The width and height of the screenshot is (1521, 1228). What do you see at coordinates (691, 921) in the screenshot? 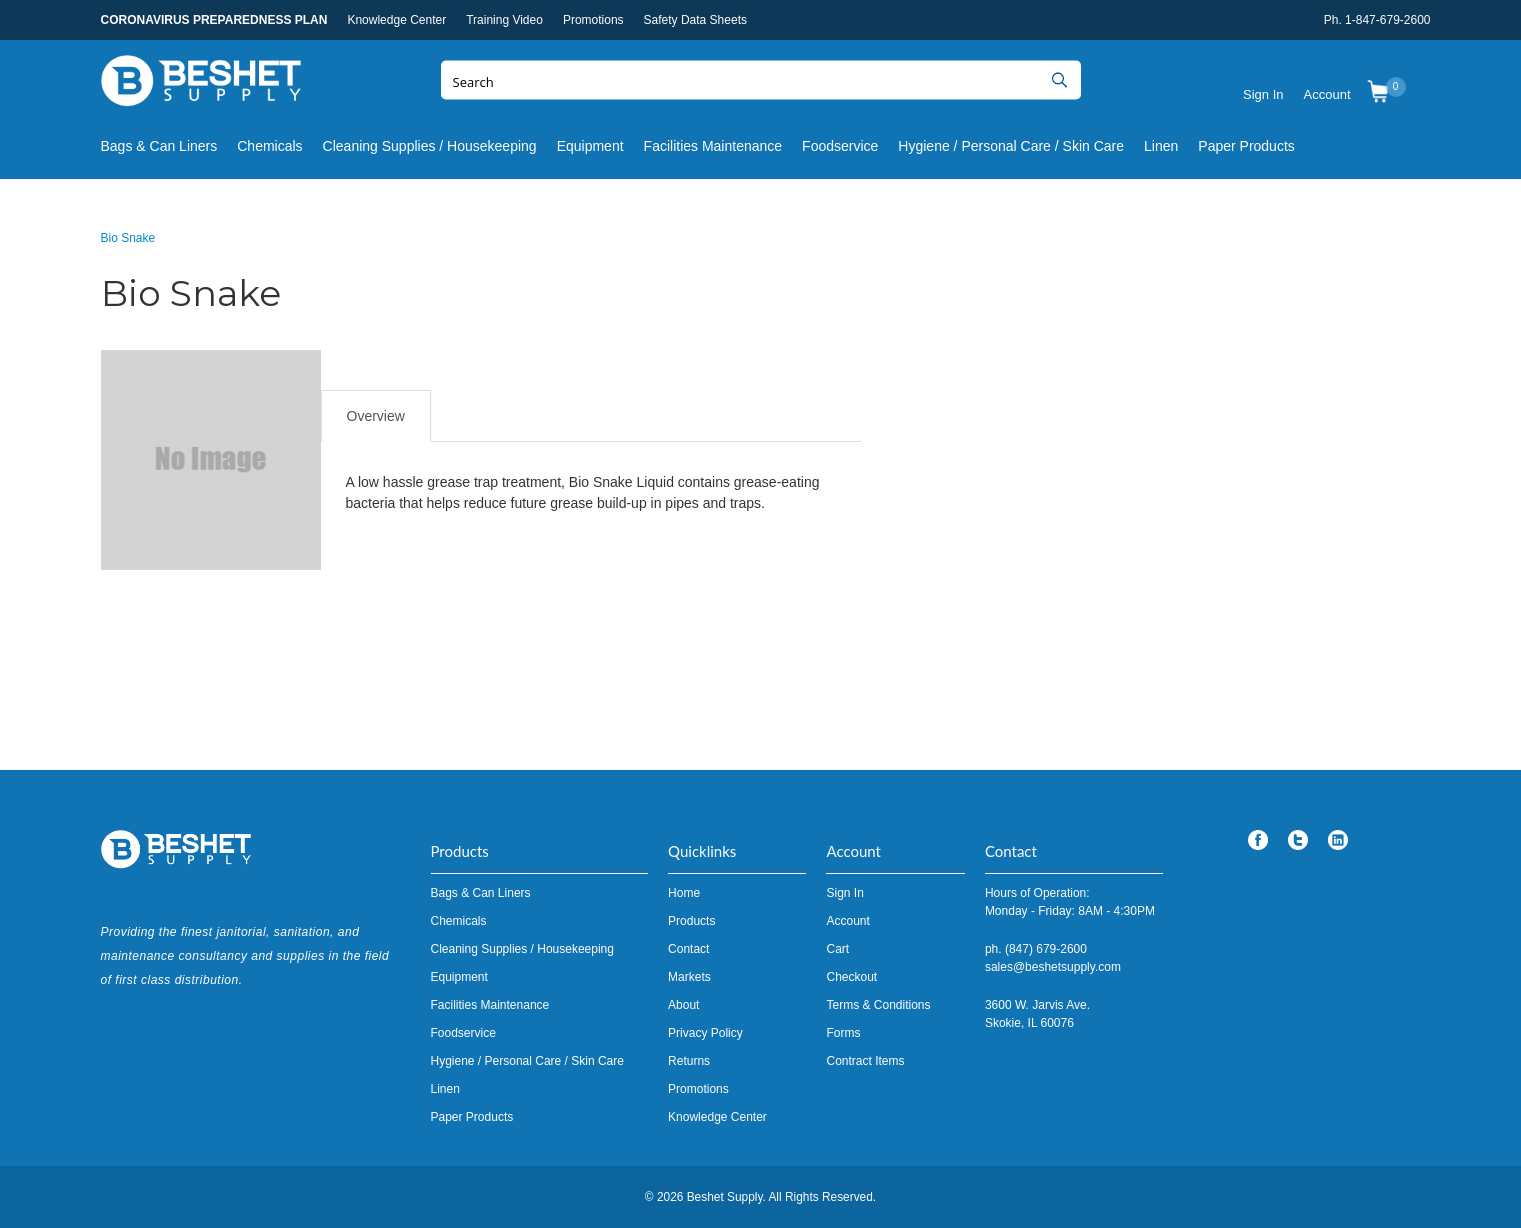
I see `Products` at bounding box center [691, 921].